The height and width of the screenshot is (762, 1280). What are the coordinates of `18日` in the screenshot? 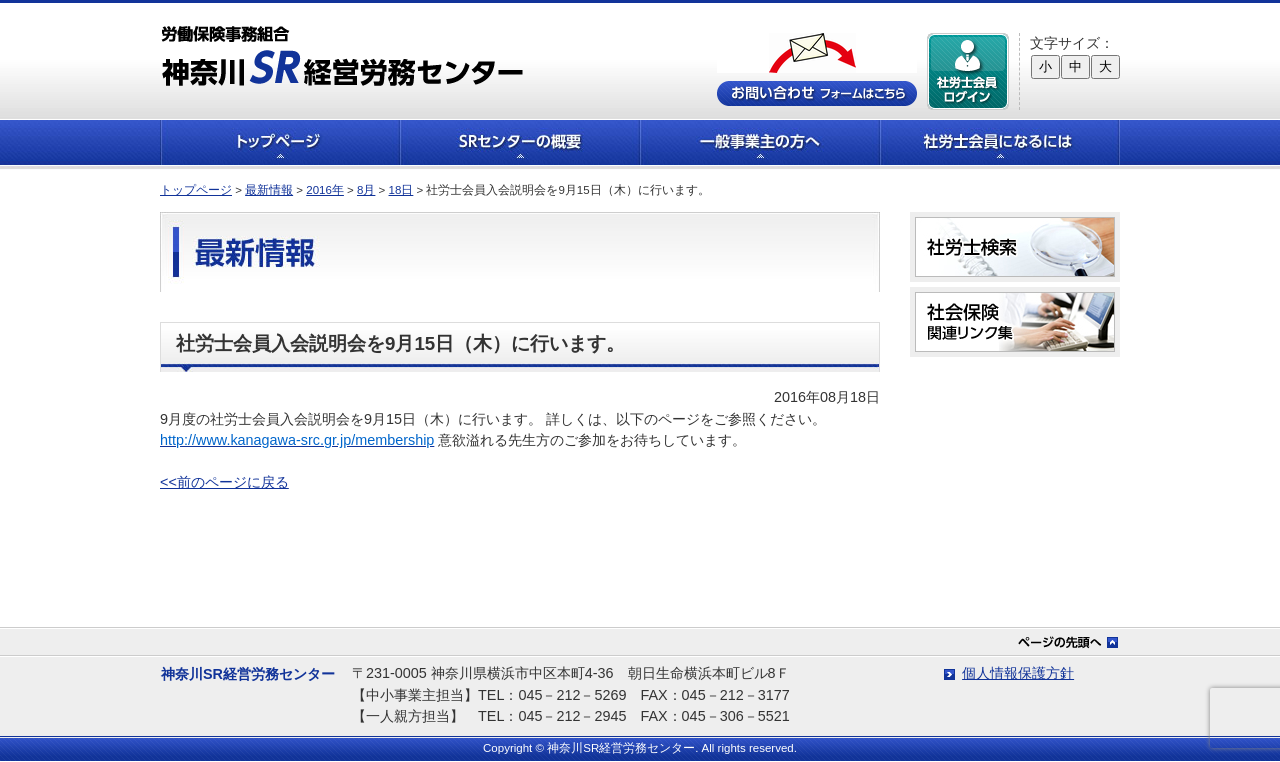 It's located at (401, 190).